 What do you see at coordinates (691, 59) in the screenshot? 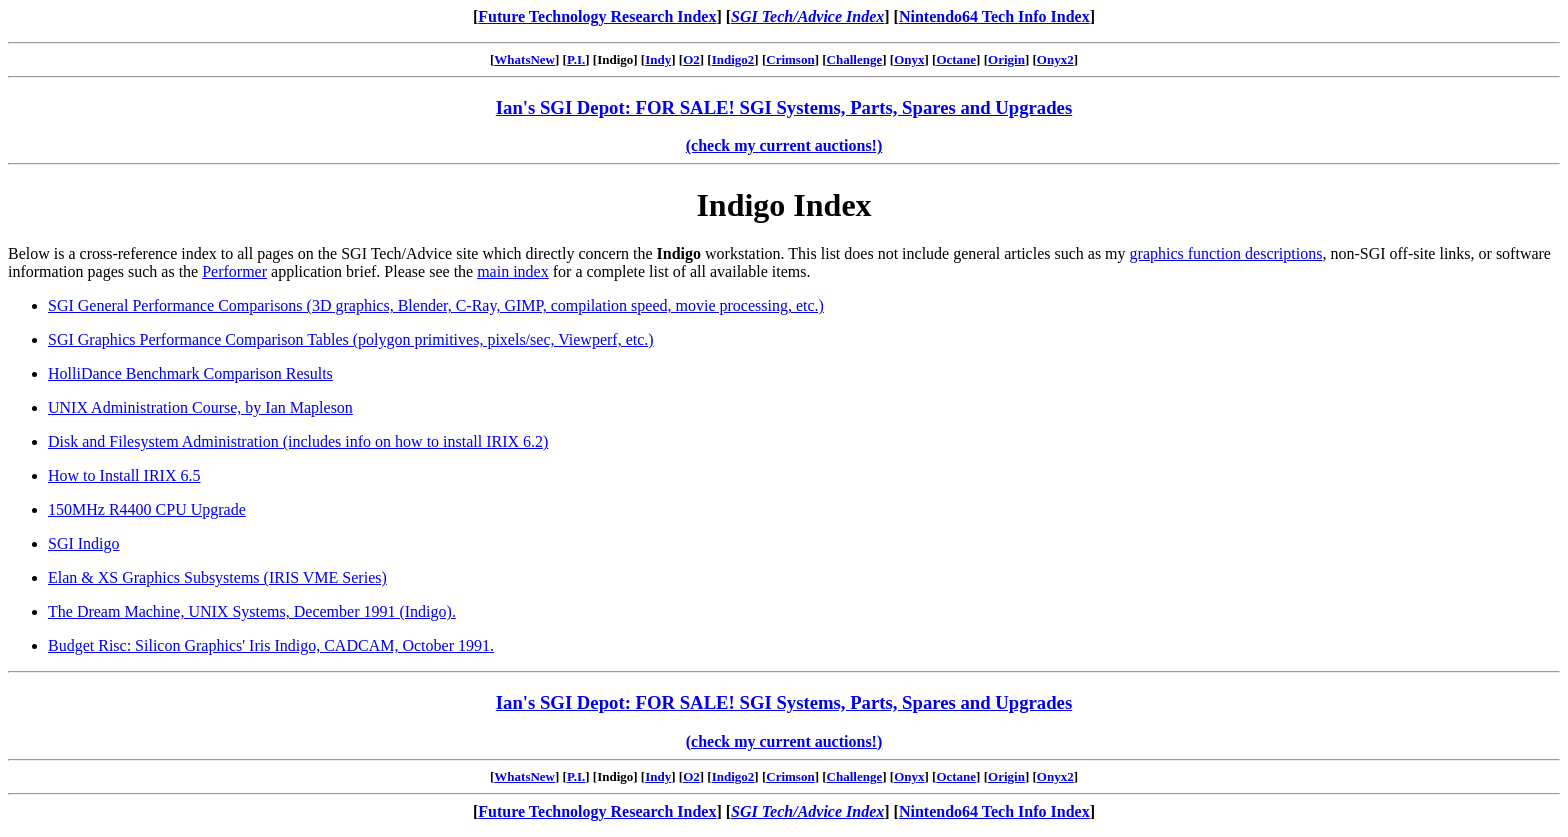
I see `O2` at bounding box center [691, 59].